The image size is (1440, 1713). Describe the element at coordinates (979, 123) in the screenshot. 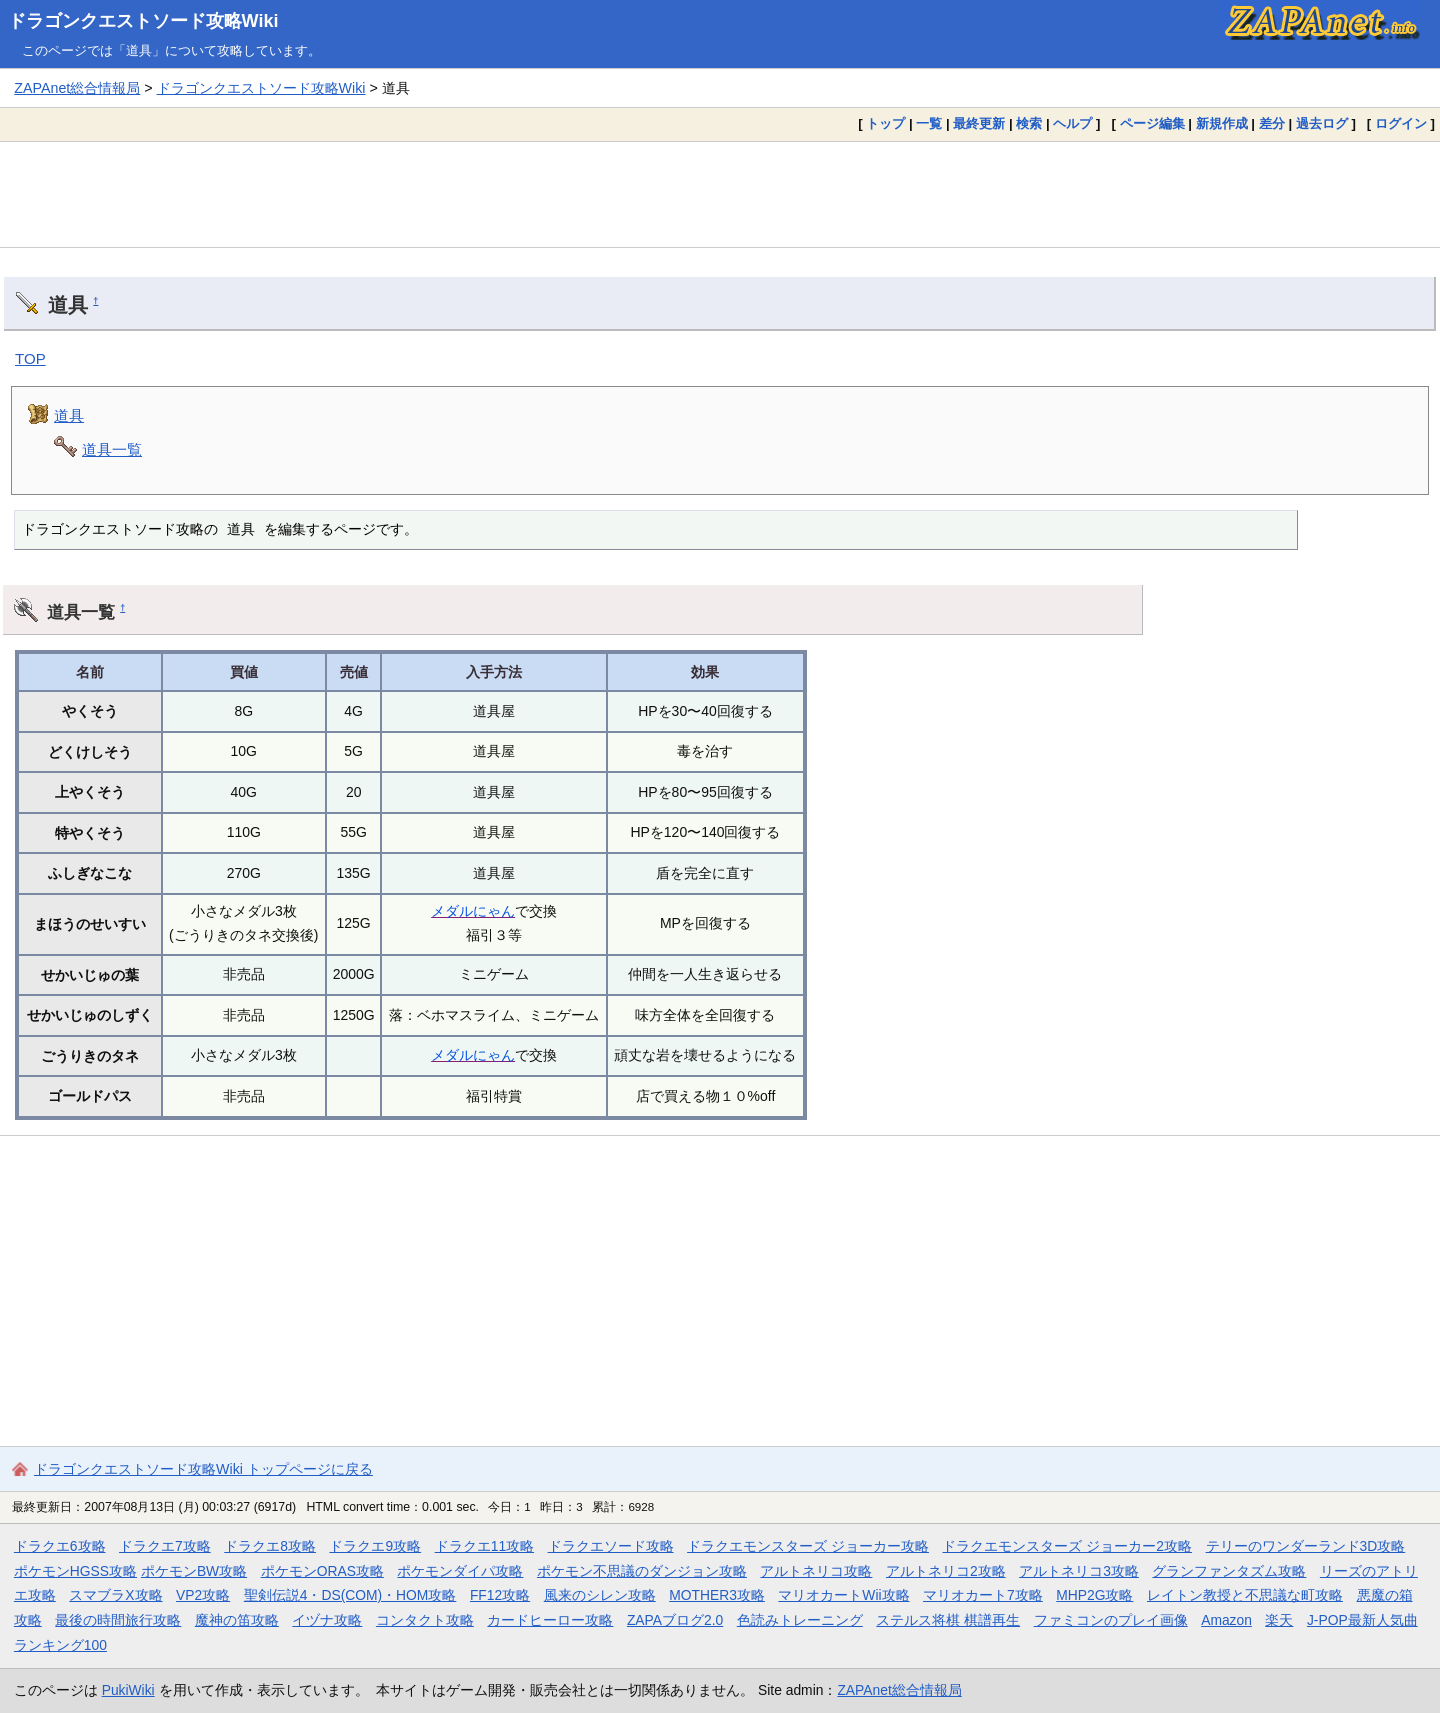

I see `最終更新` at that location.